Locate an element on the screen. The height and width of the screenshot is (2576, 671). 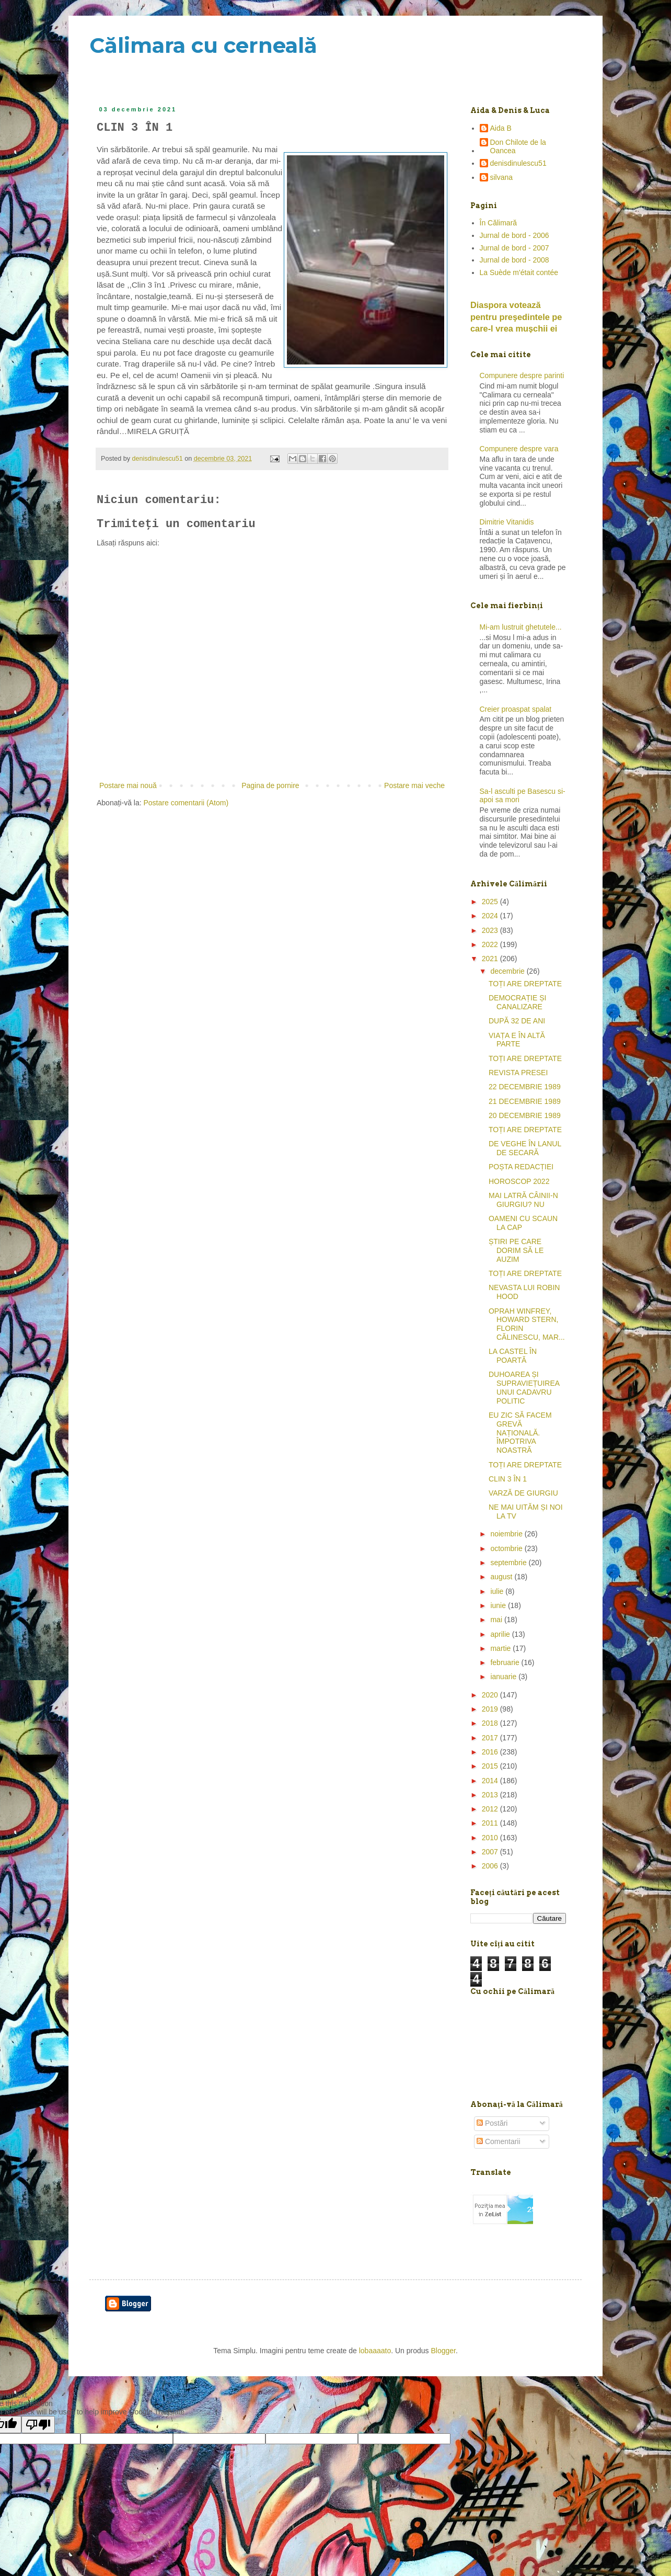
2017 is located at coordinates (491, 1738).